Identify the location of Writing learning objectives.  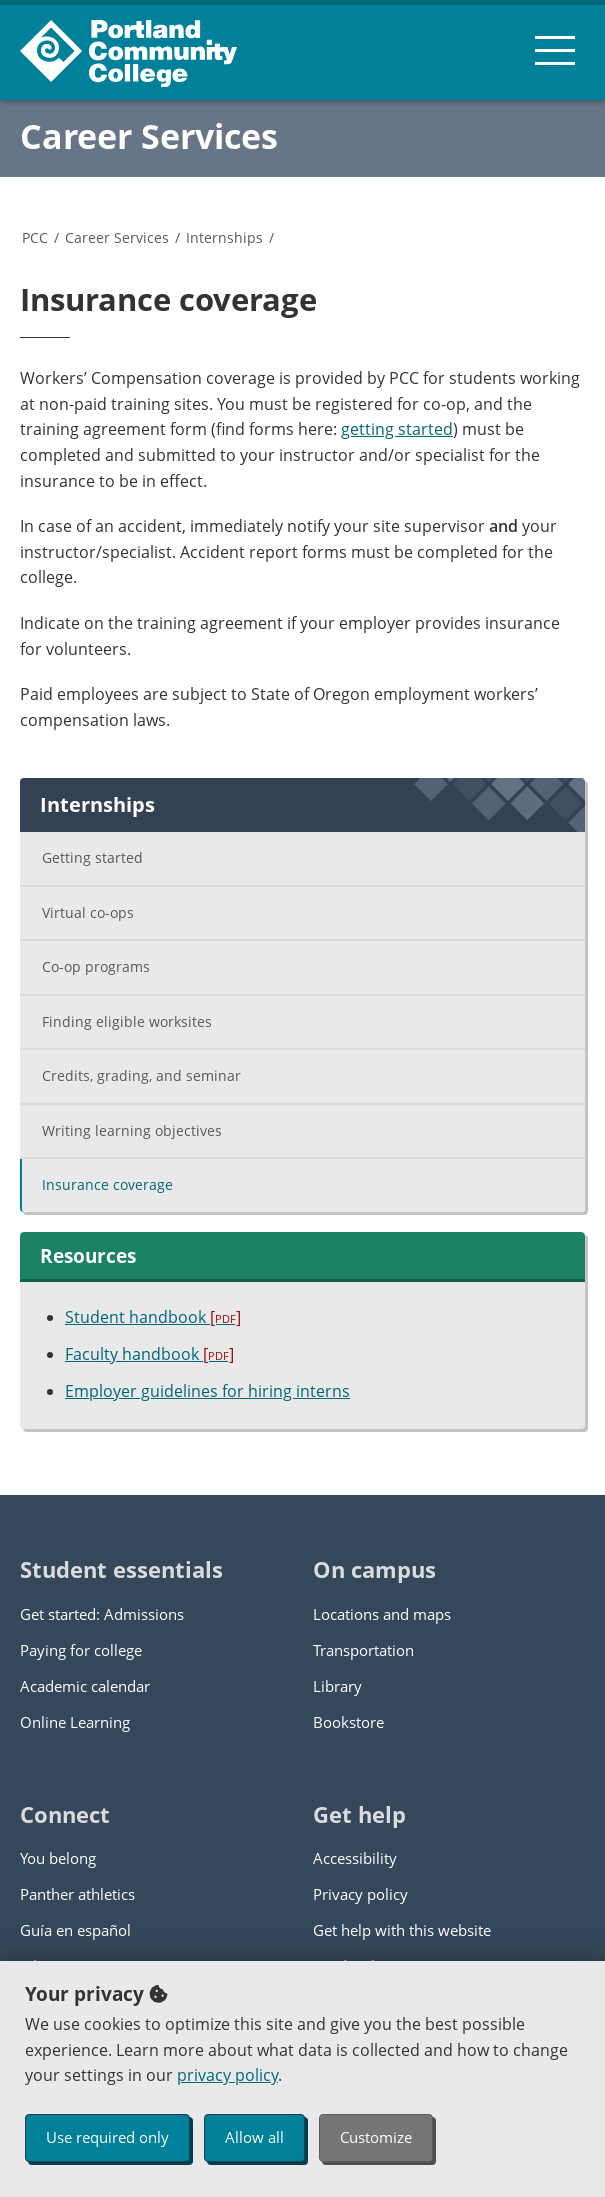
(132, 1130).